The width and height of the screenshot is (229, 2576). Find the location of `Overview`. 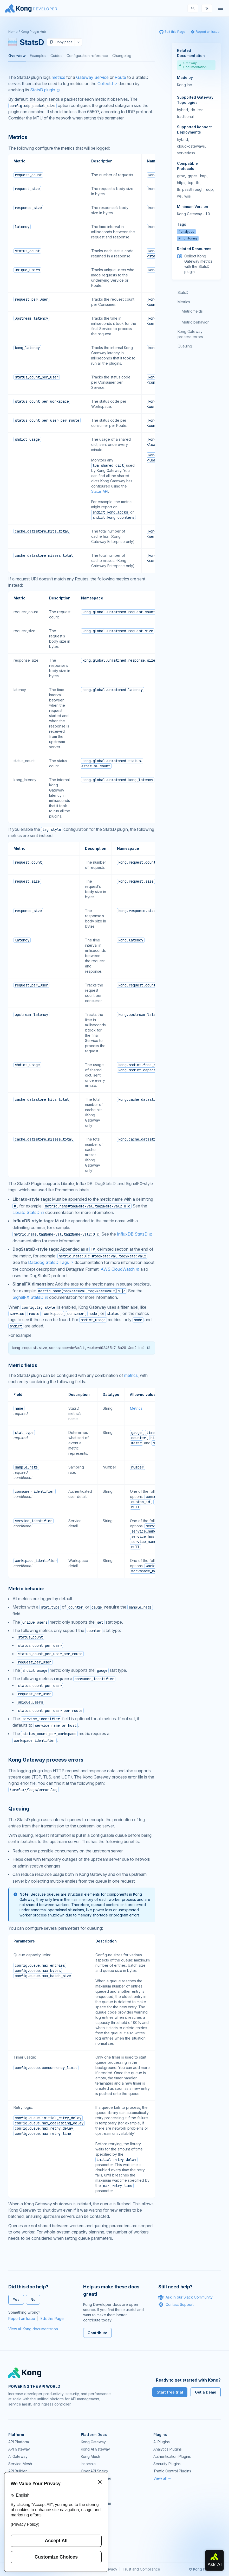

Overview is located at coordinates (17, 55).